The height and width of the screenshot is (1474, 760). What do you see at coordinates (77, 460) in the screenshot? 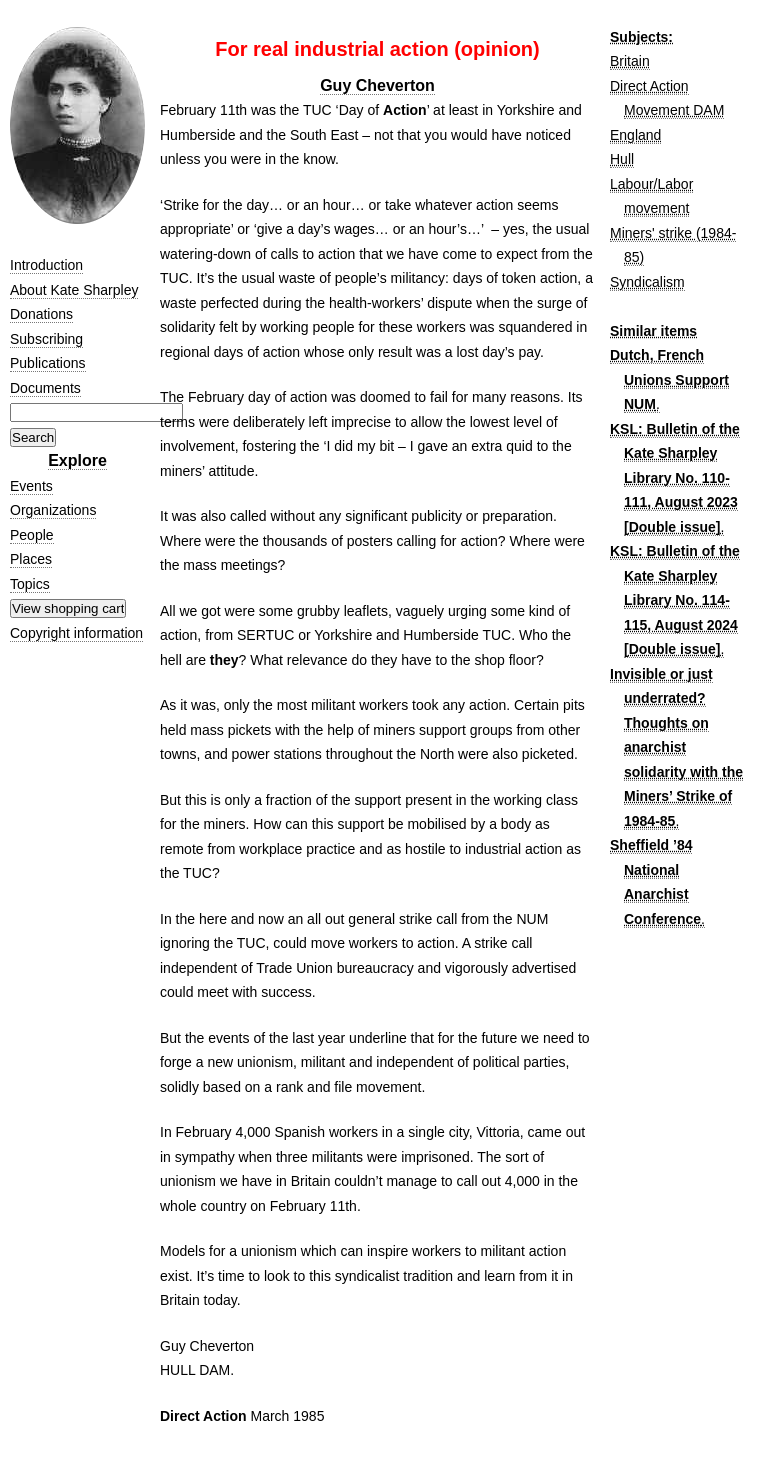
I see `Explore` at bounding box center [77, 460].